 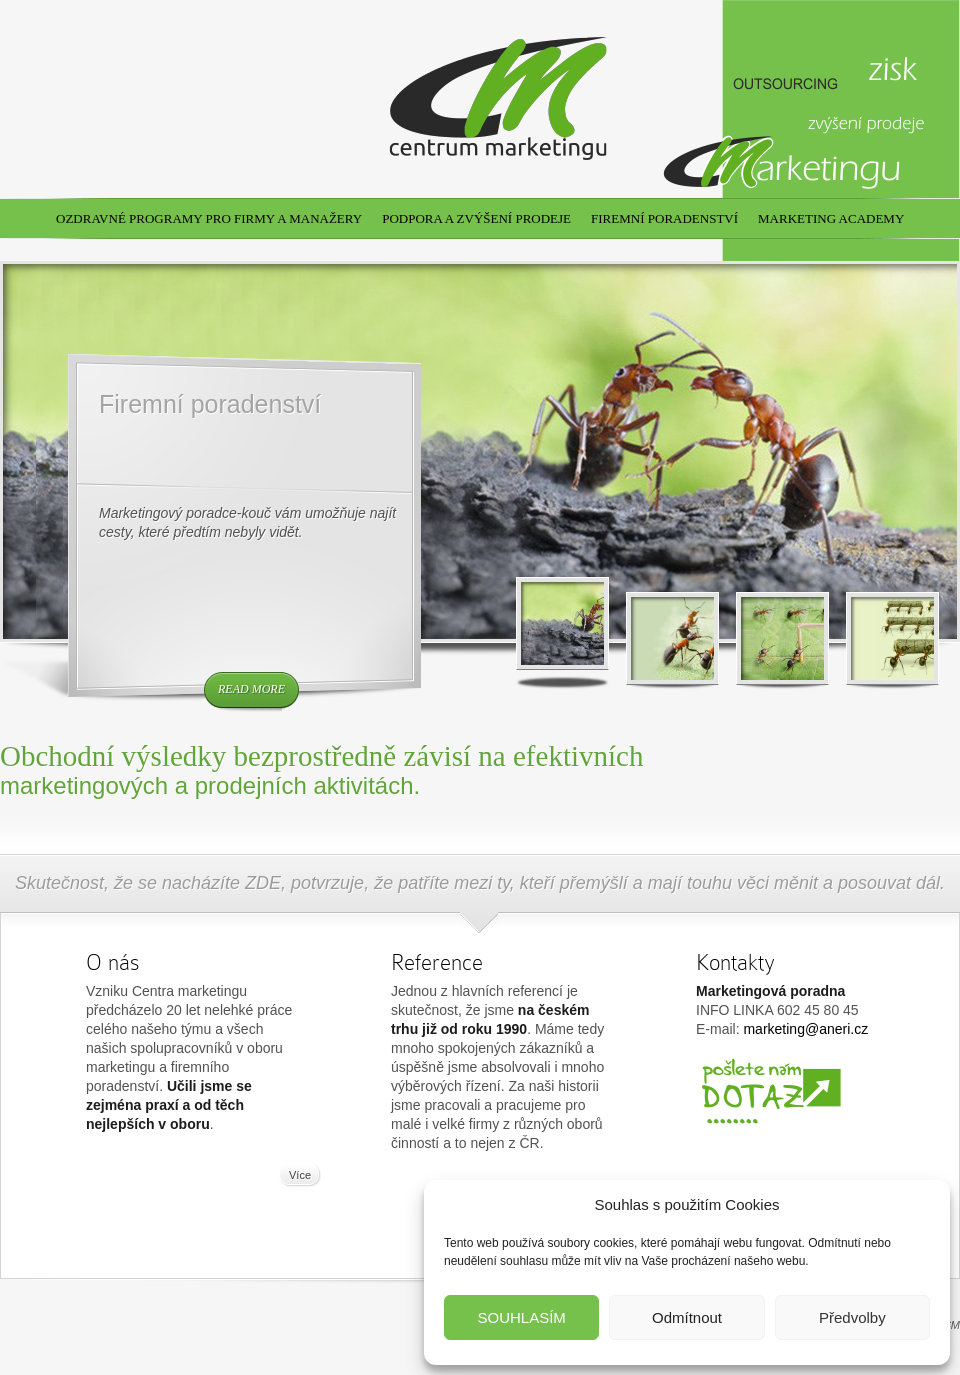 What do you see at coordinates (209, 218) in the screenshot?
I see `Ozdravné programy pro firmy a manažery` at bounding box center [209, 218].